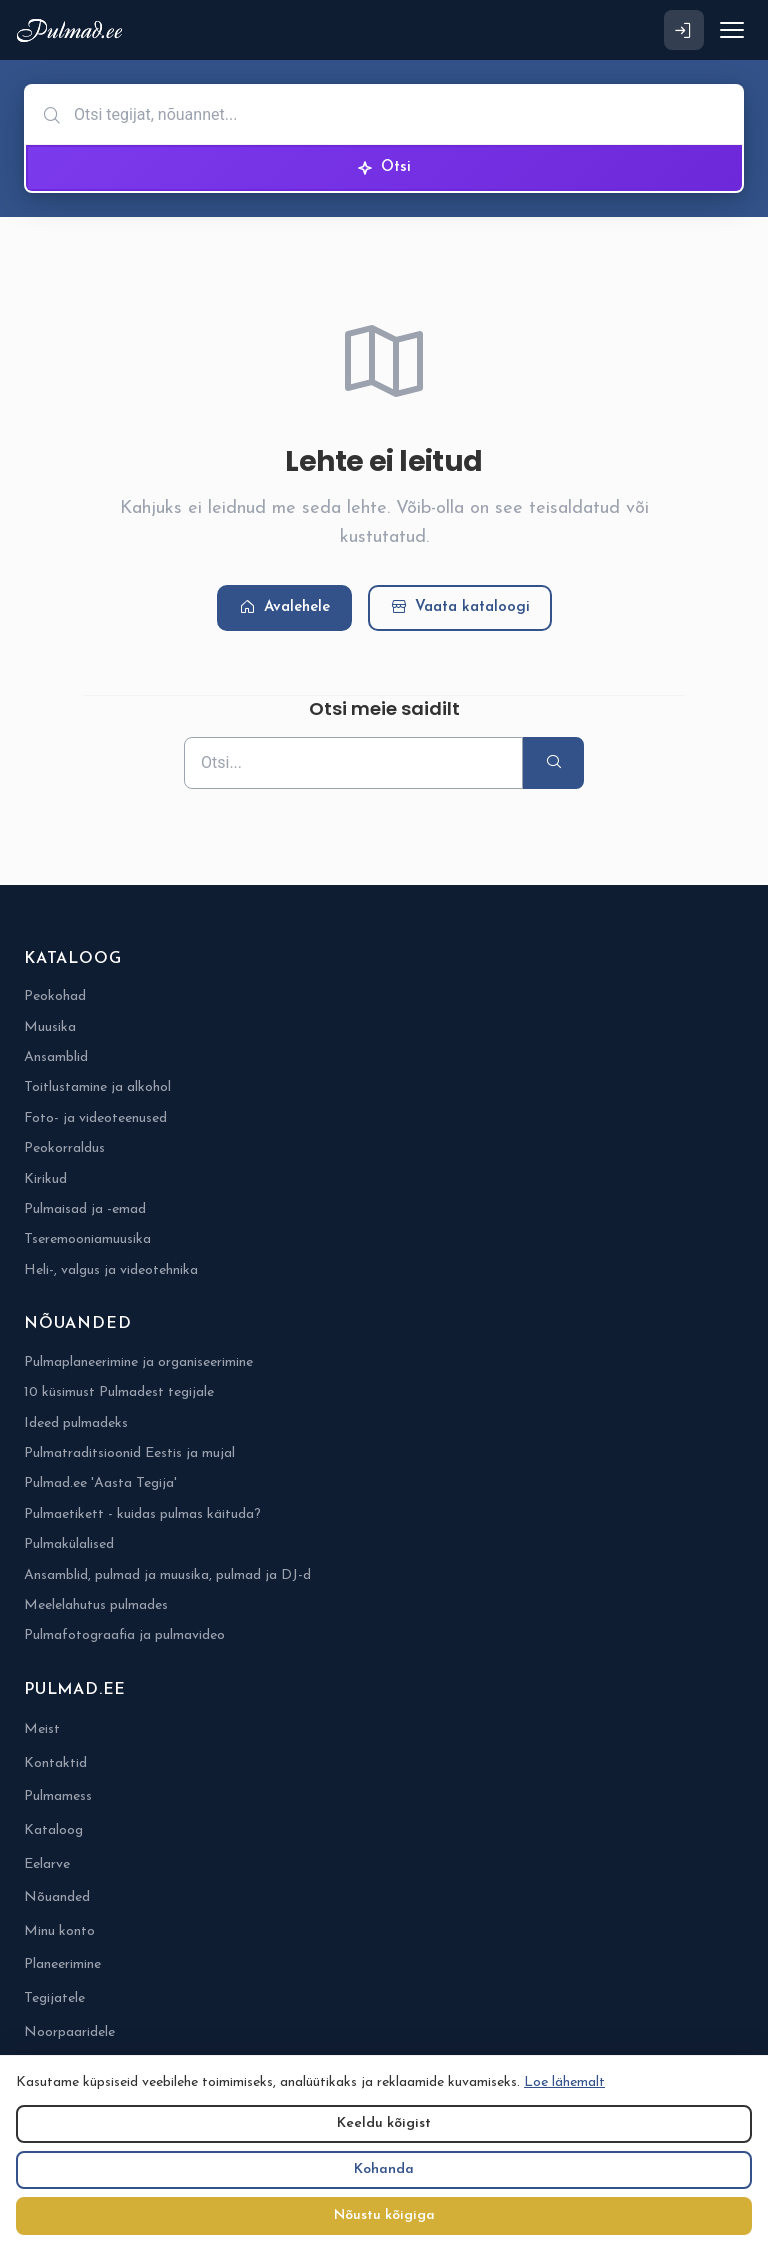  Describe the element at coordinates (42, 1729) in the screenshot. I see `Meist` at that location.